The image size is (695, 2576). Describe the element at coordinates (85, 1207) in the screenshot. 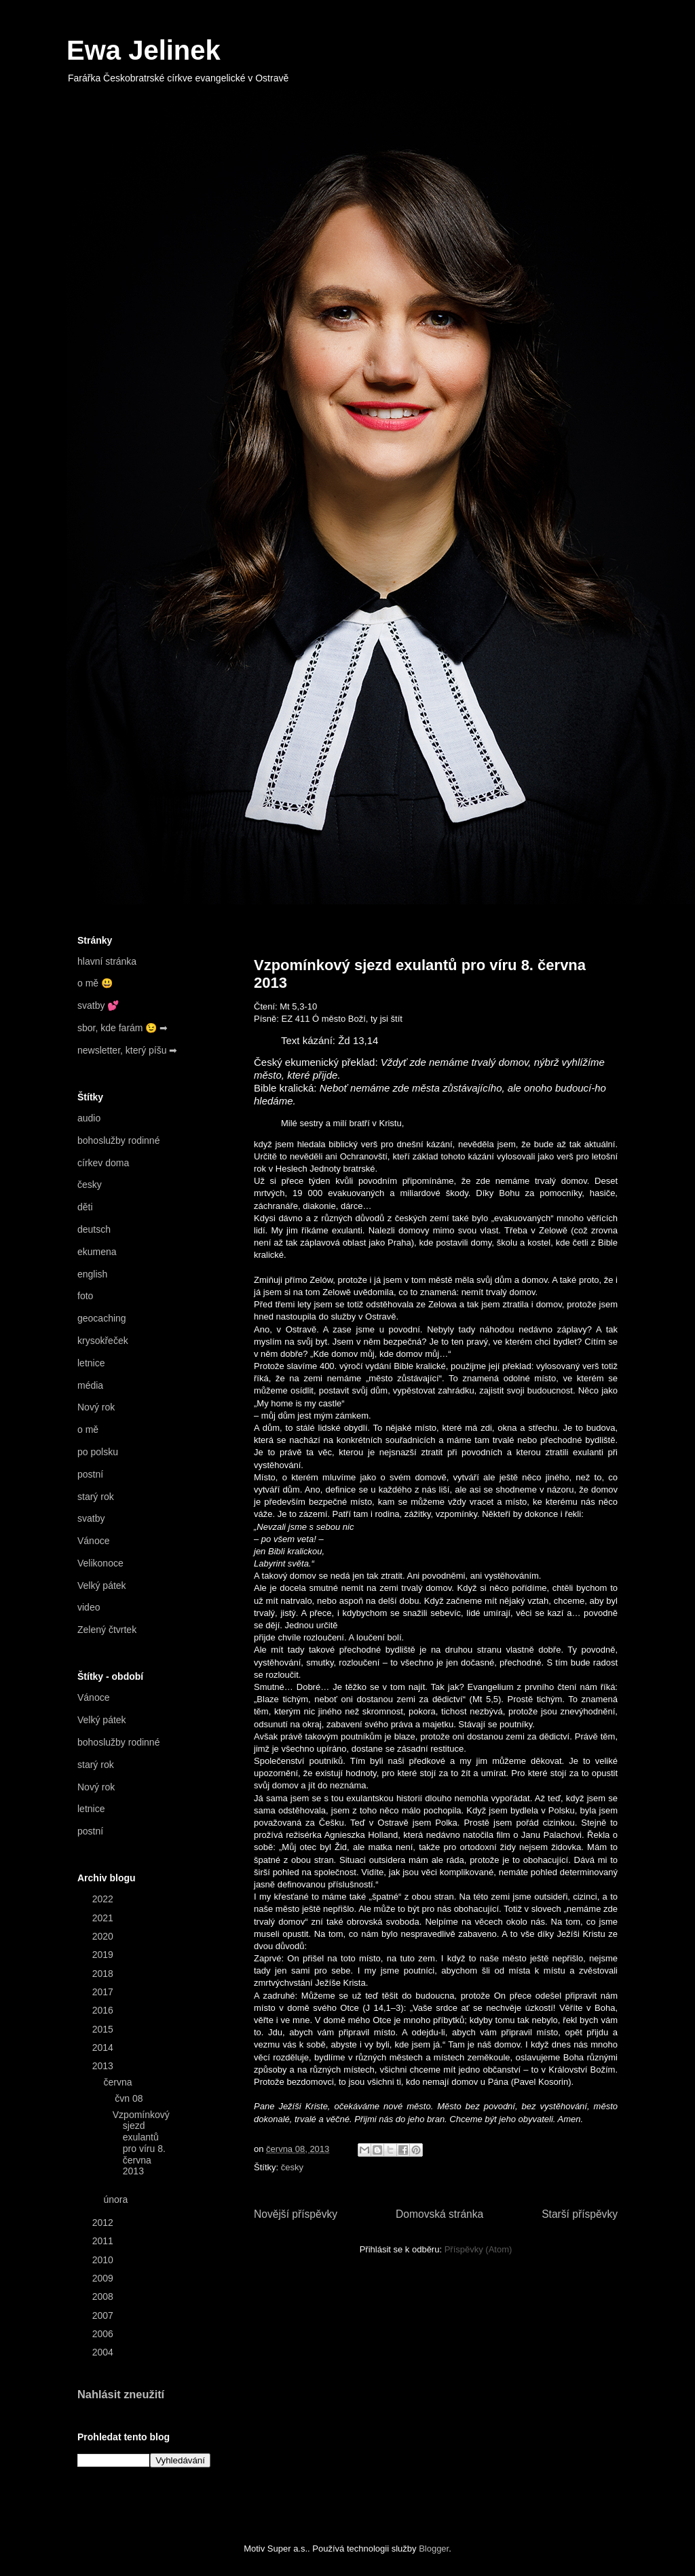

I see `děti` at that location.